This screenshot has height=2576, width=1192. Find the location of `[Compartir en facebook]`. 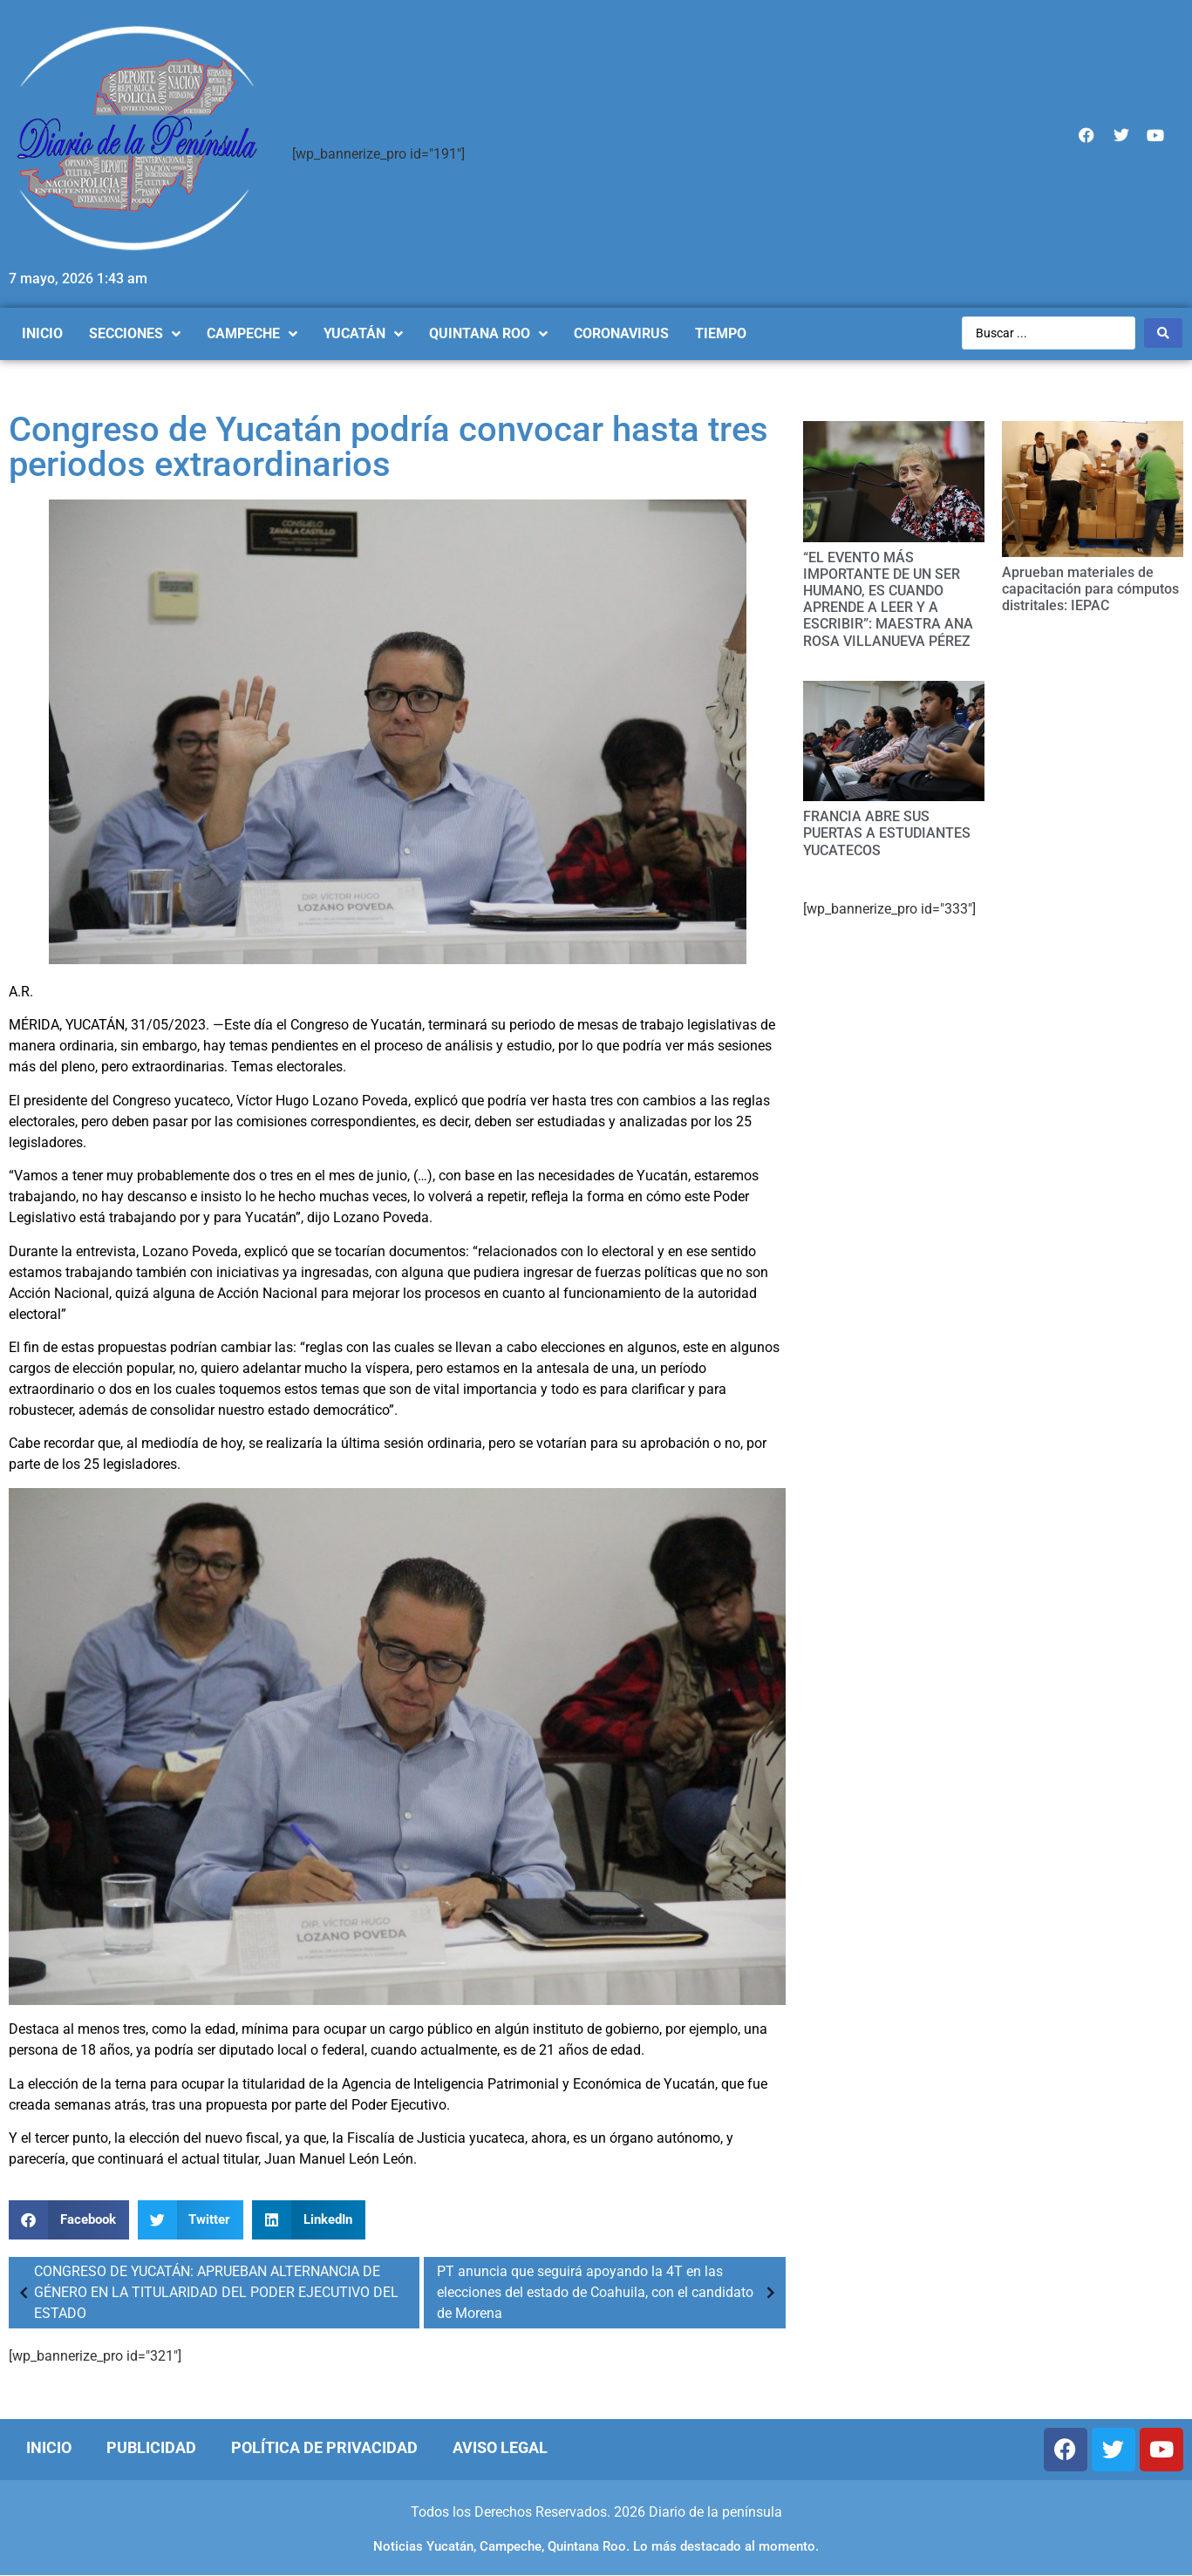

[Compartir en facebook] is located at coordinates (69, 2220).